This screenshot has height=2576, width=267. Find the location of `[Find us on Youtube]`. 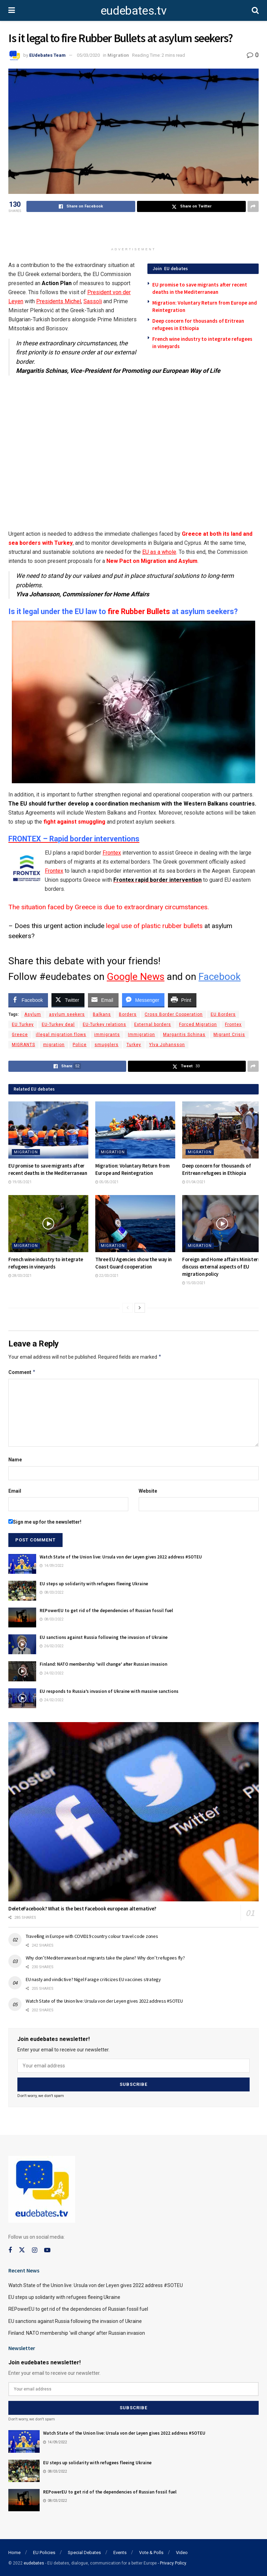

[Find us on Youtube] is located at coordinates (47, 2250).